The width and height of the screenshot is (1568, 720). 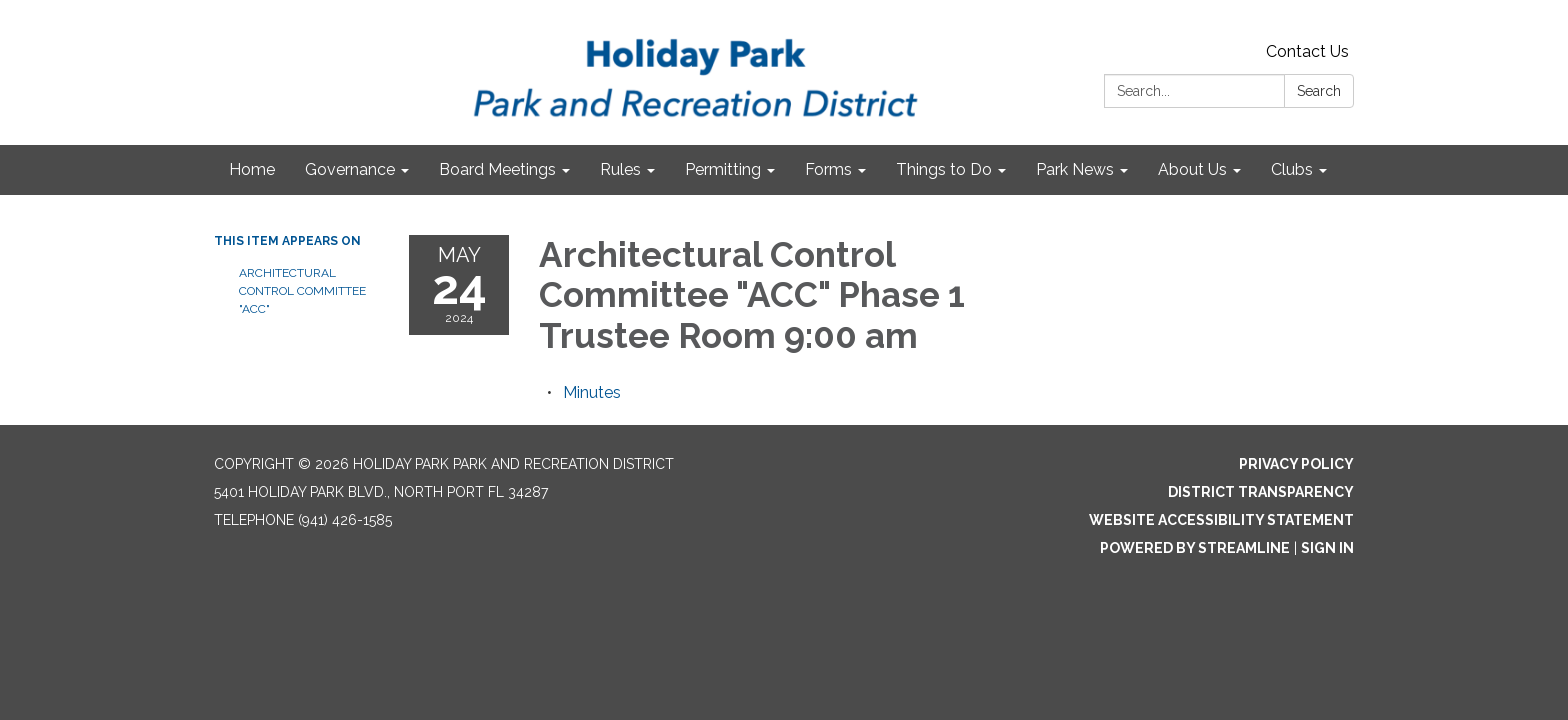 I want to click on Things to Do [menuitem], so click(x=944, y=169).